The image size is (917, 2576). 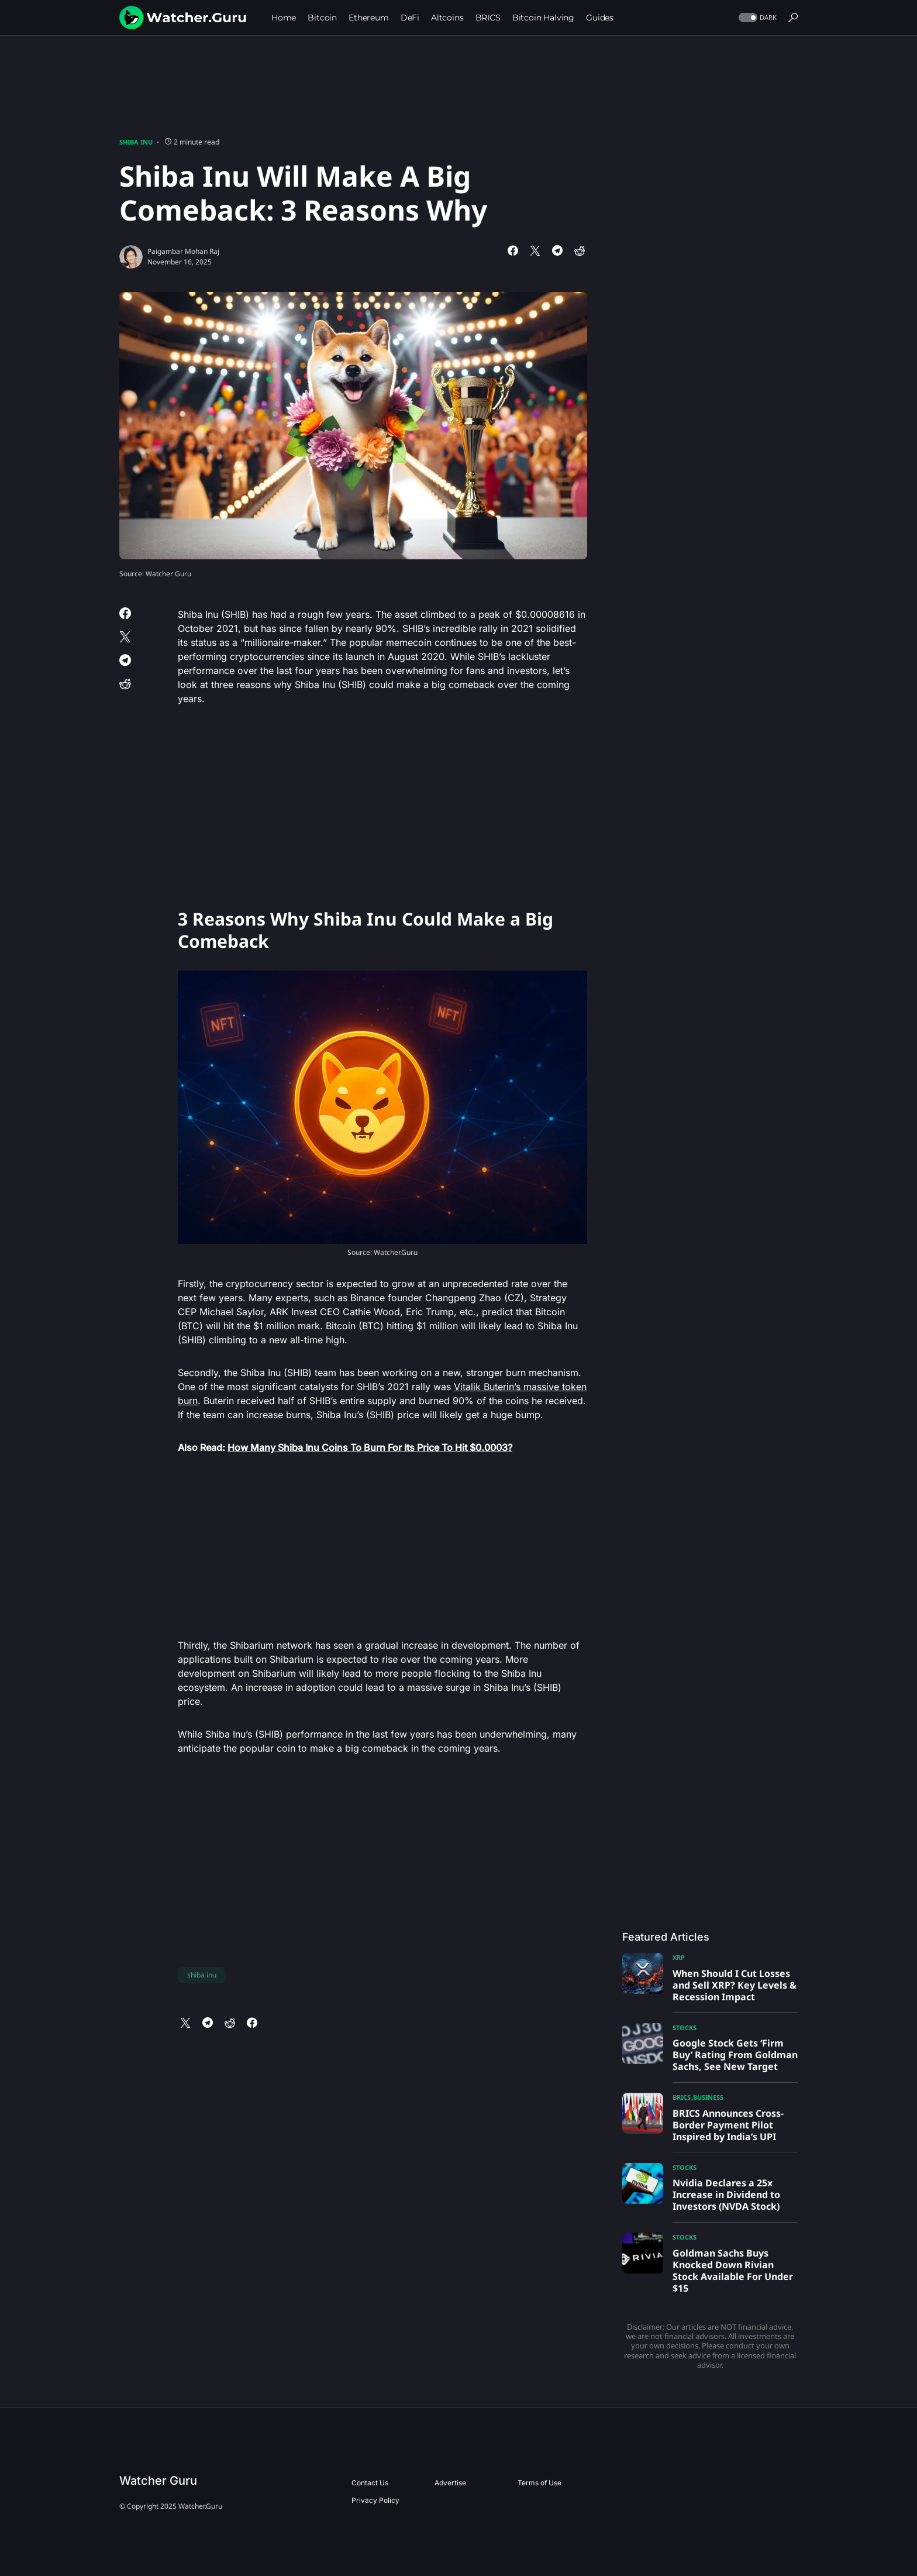 What do you see at coordinates (726, 2194) in the screenshot?
I see `Nvidia Declares a 25x Increase in Dividend to Investors (NVDA Stock)` at bounding box center [726, 2194].